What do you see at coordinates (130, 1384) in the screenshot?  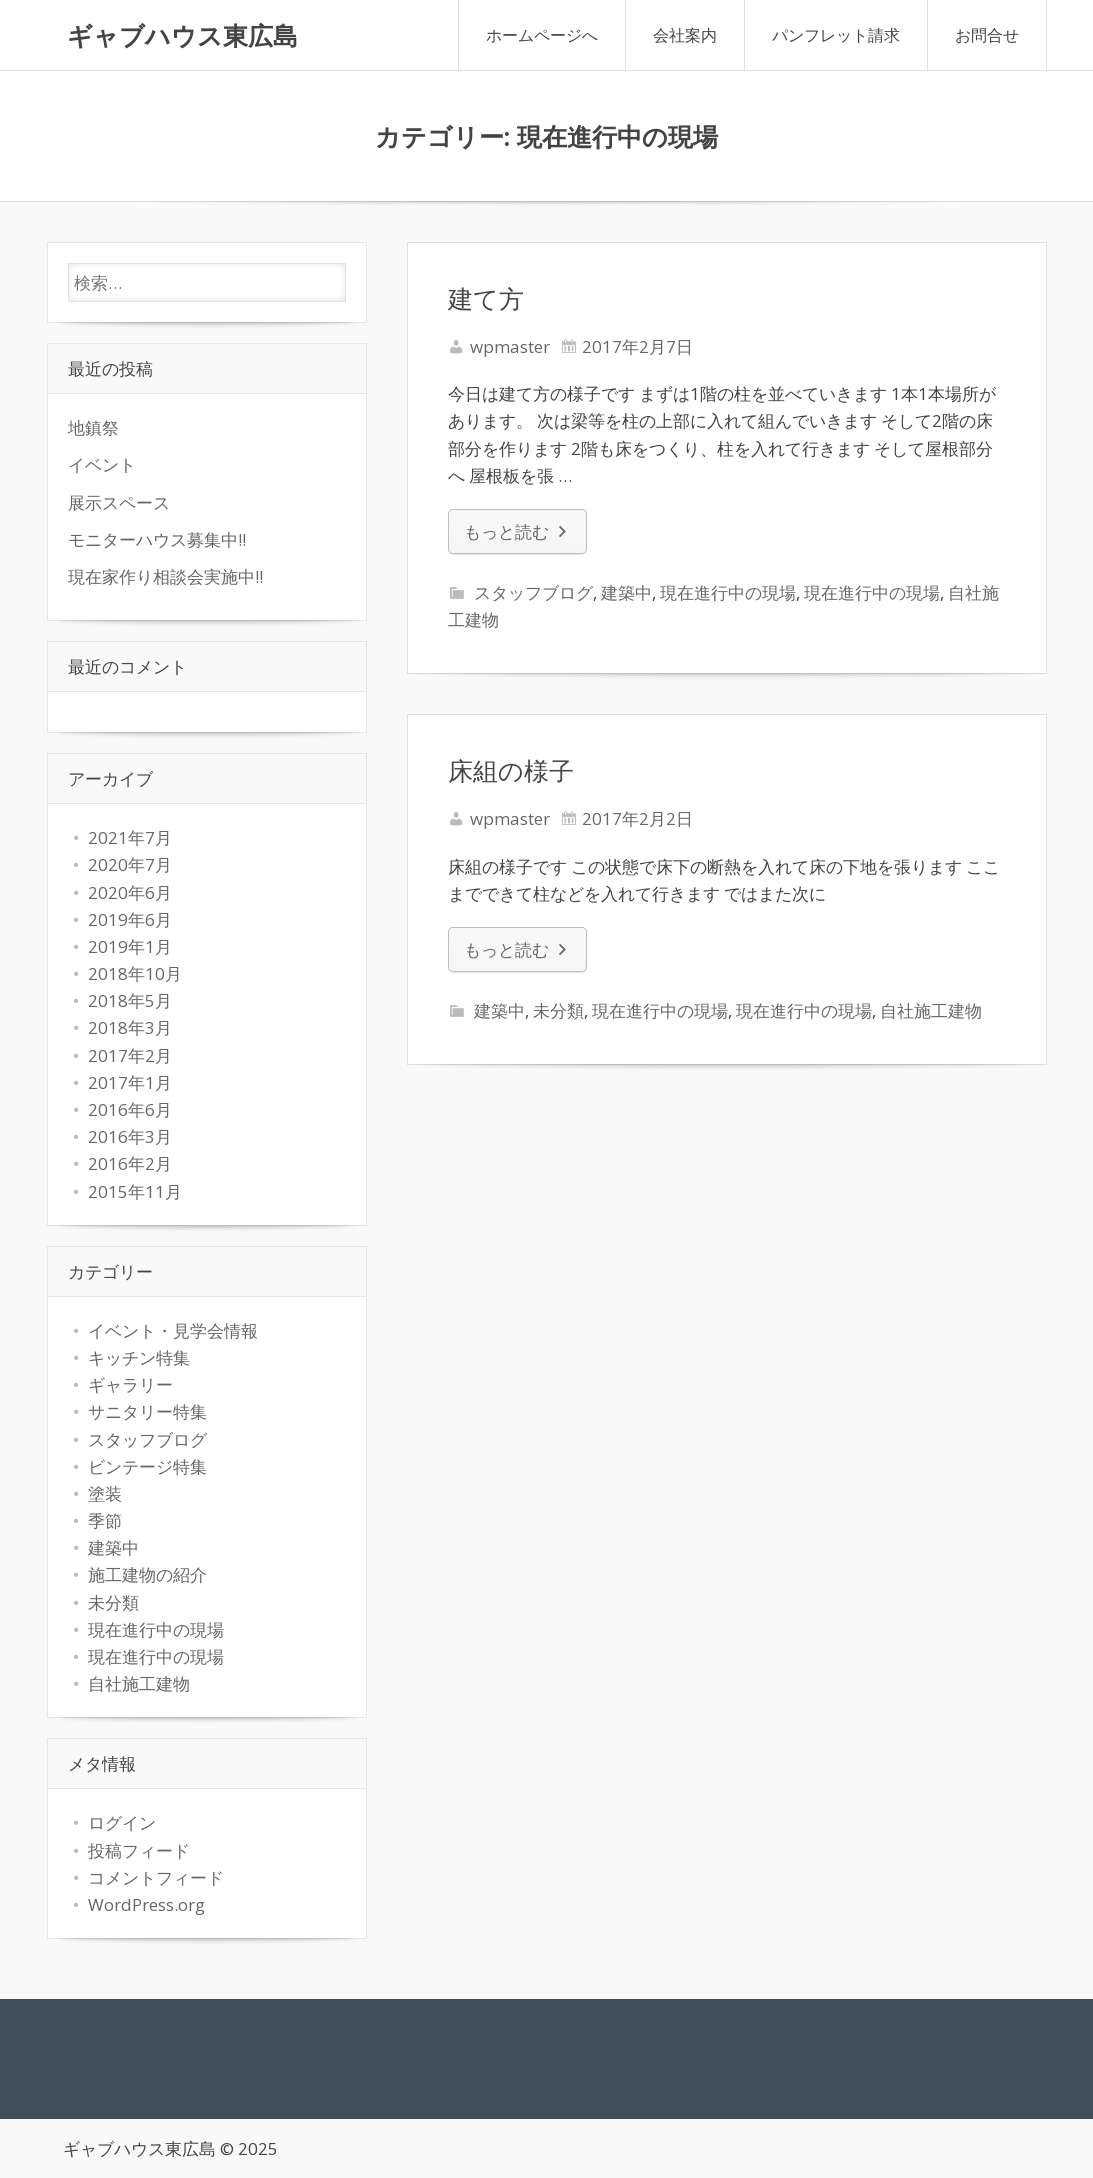 I see `ギャラリー` at bounding box center [130, 1384].